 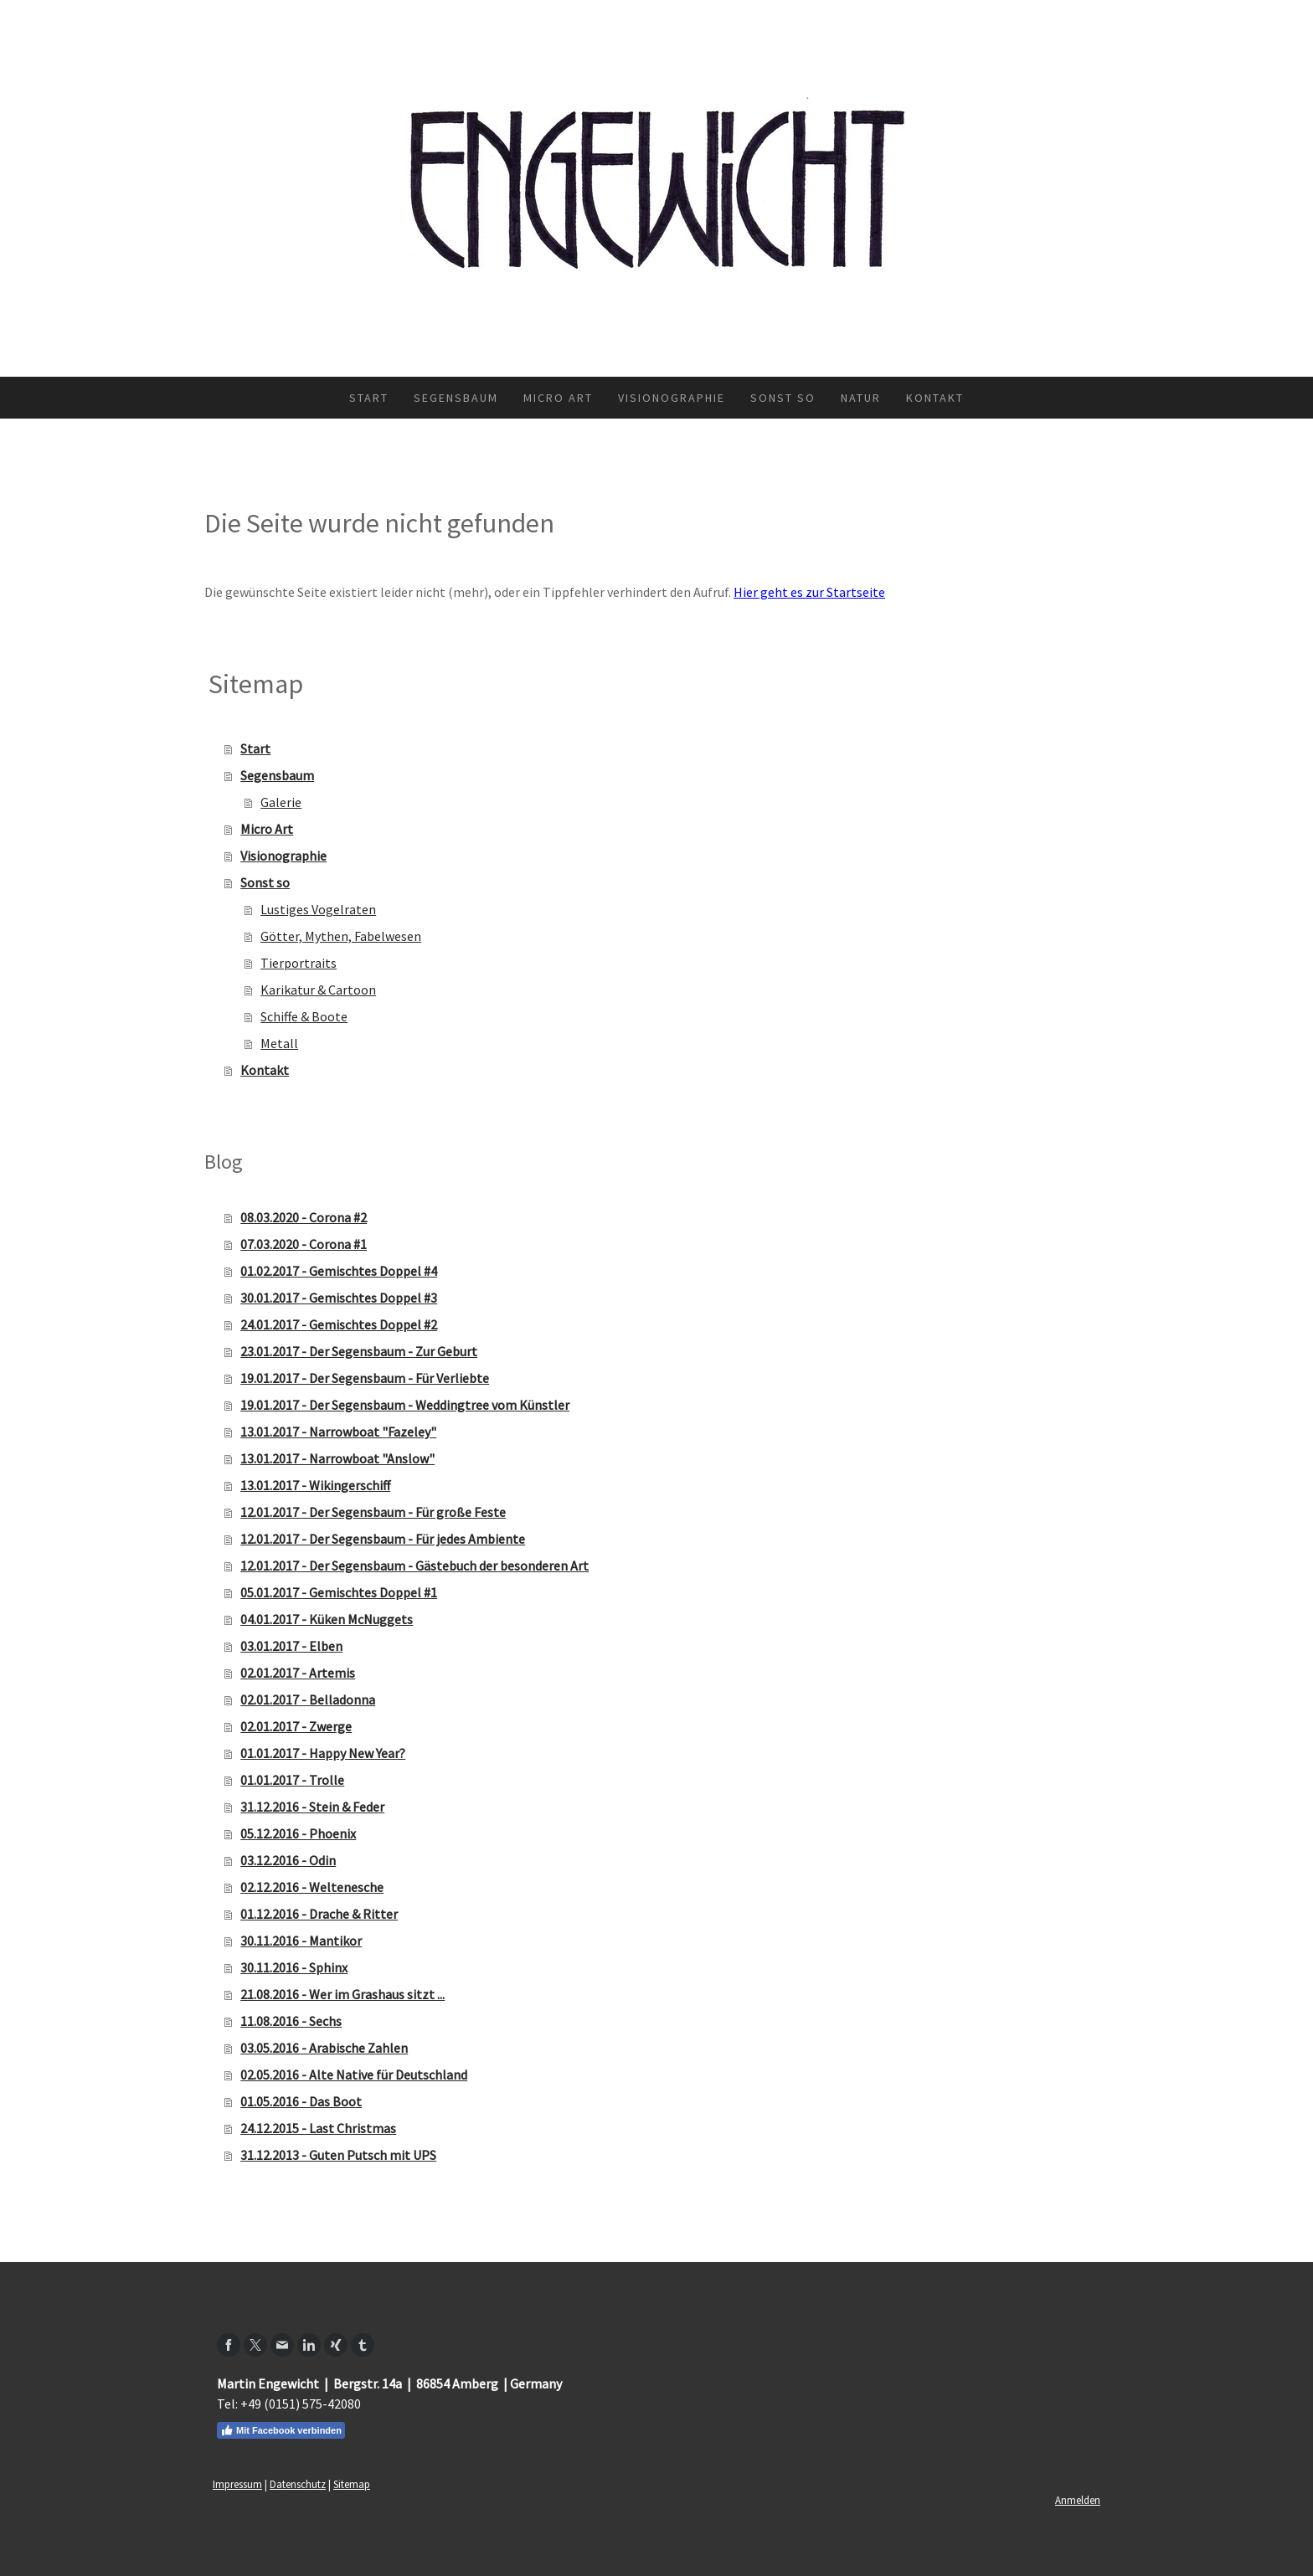 I want to click on Mit Facebook verbinden, so click(x=281, y=2430).